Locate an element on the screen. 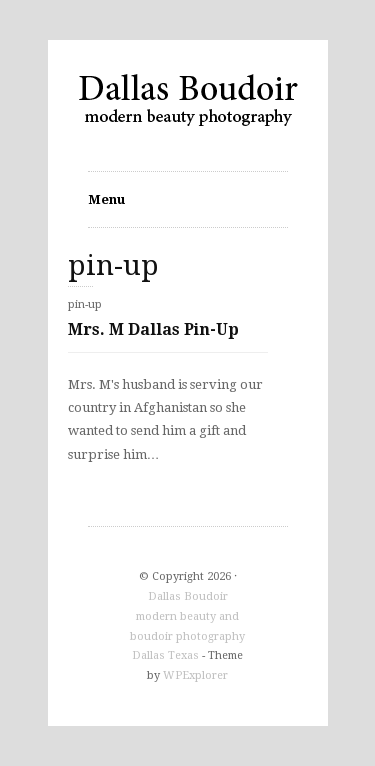 The image size is (375, 766). WPExplorer is located at coordinates (195, 675).